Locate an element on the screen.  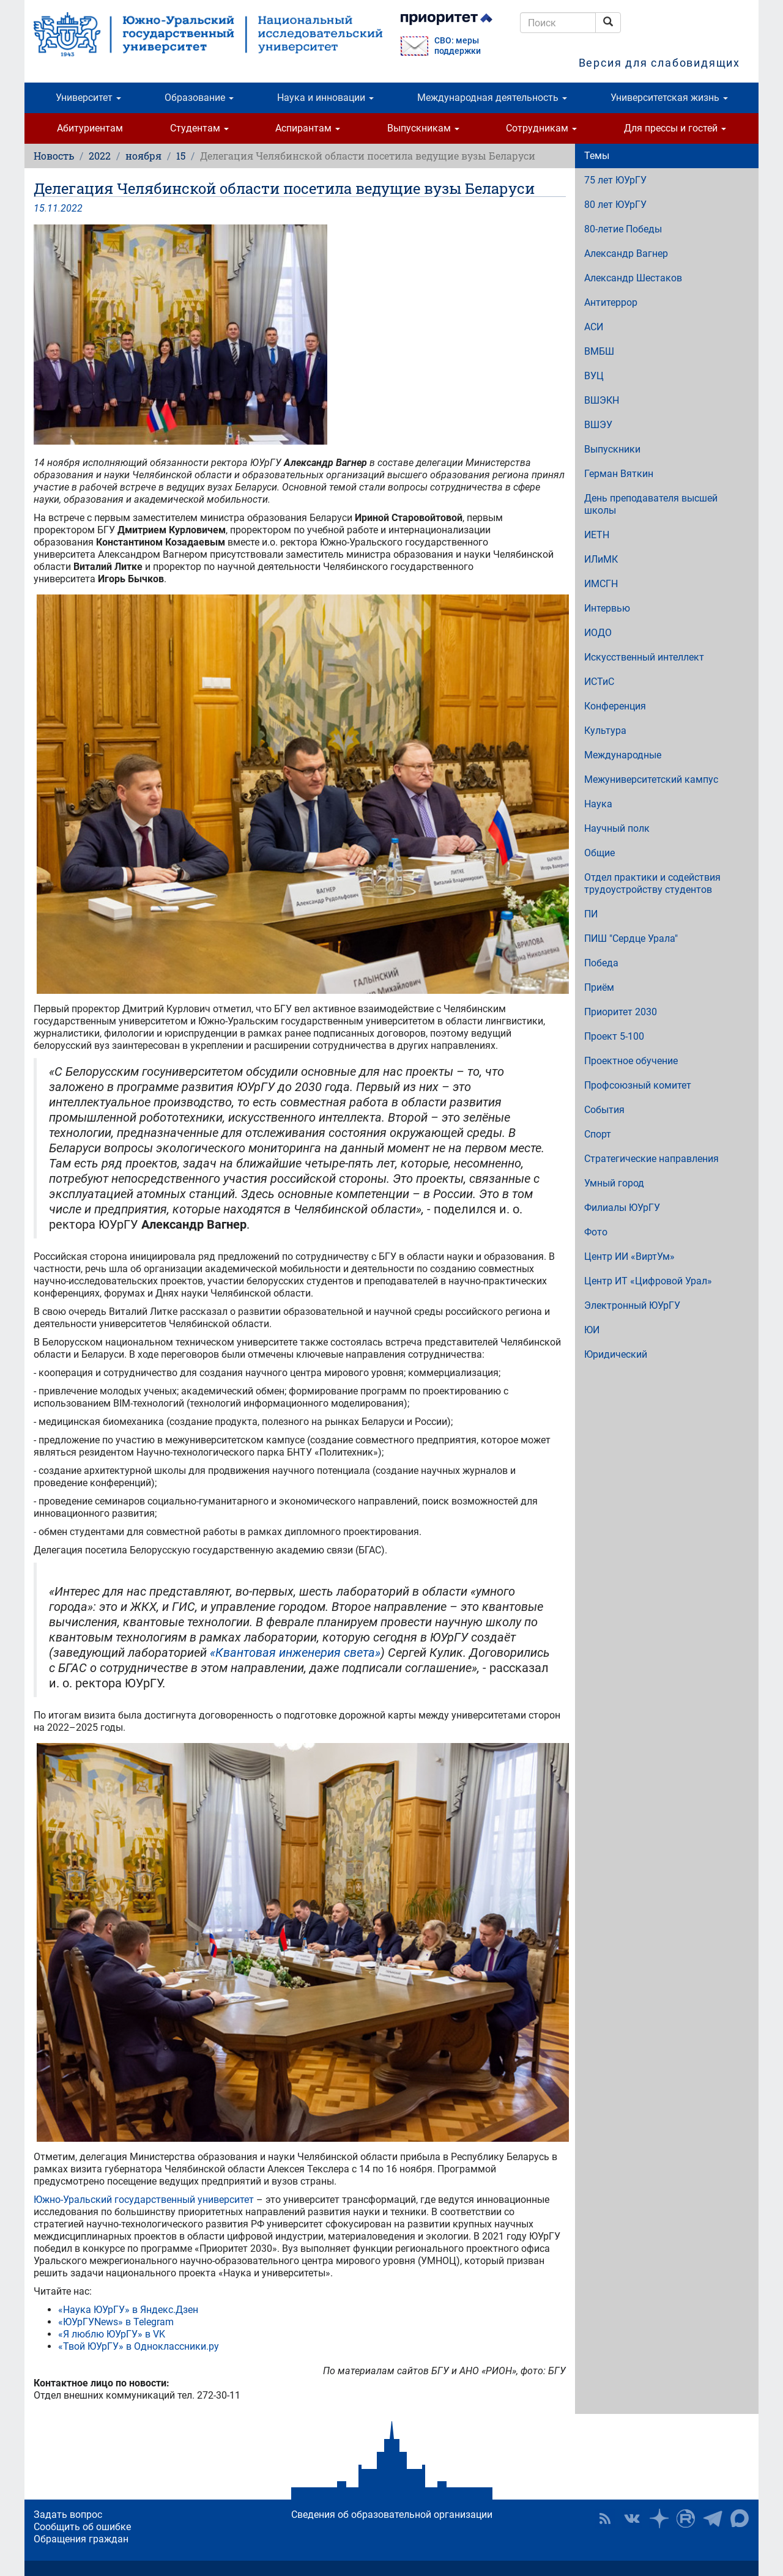
Искусственный интеллект is located at coordinates (644, 657).